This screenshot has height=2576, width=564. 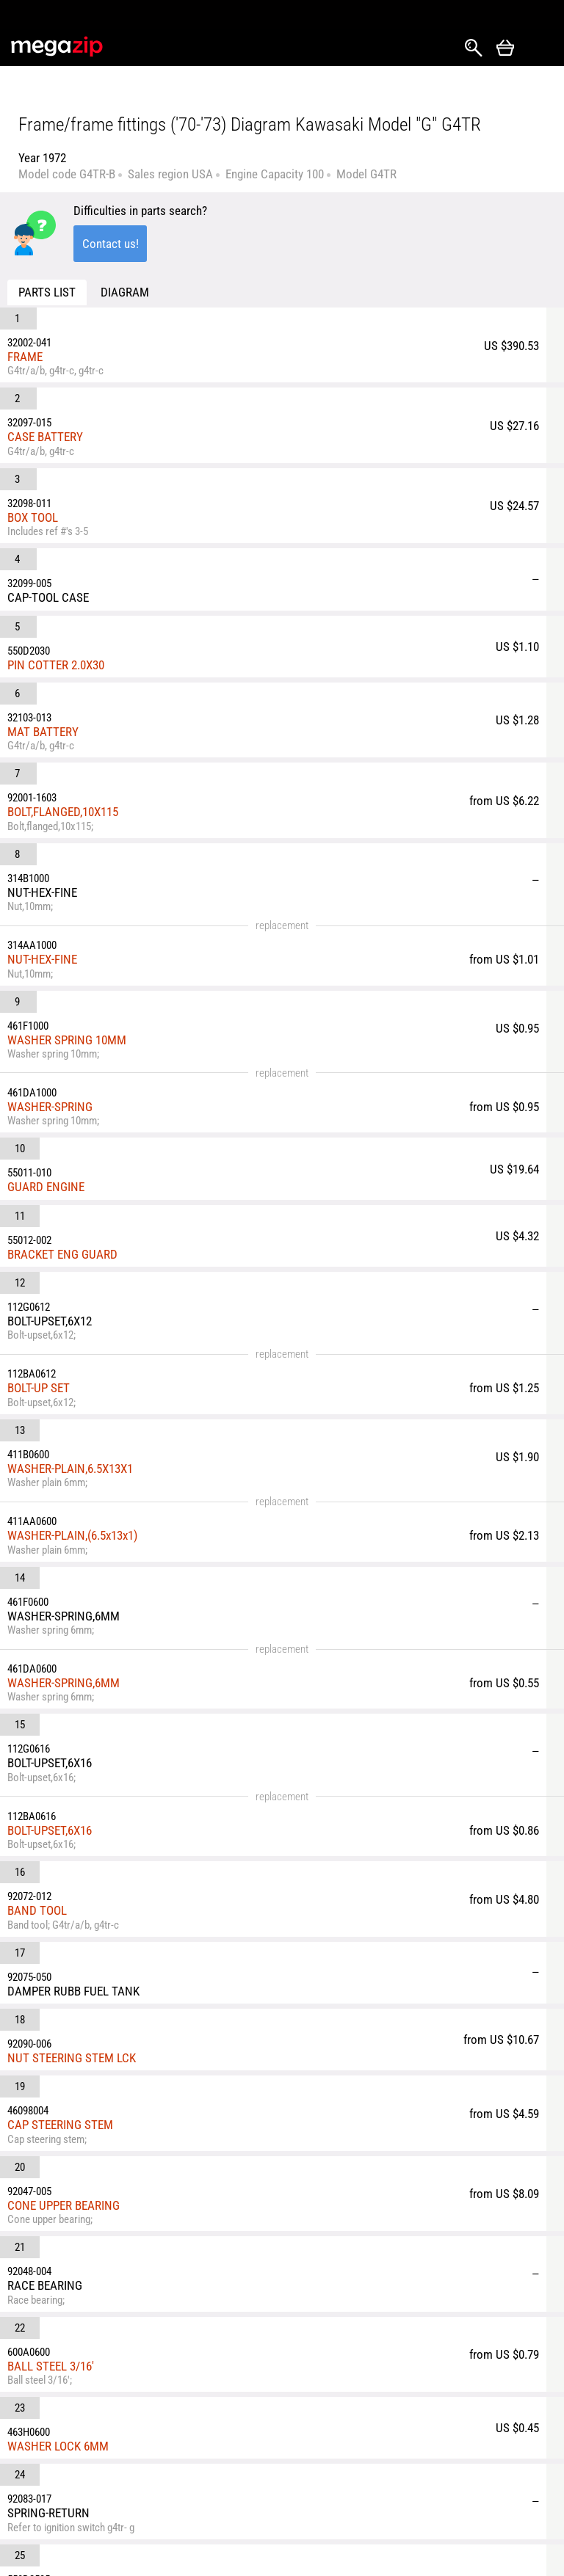 What do you see at coordinates (137, 1141) in the screenshot?
I see `WASHER-SPRING,6MM` at bounding box center [137, 1141].